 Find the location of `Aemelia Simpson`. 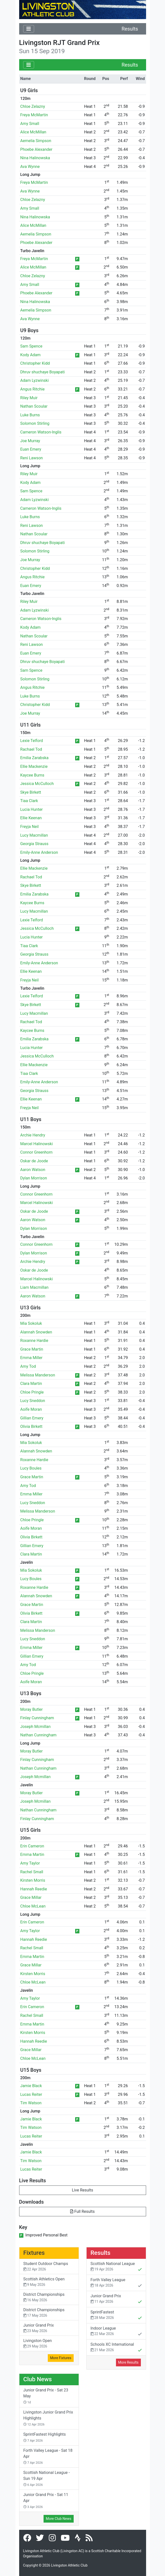

Aemelia Simpson is located at coordinates (35, 140).